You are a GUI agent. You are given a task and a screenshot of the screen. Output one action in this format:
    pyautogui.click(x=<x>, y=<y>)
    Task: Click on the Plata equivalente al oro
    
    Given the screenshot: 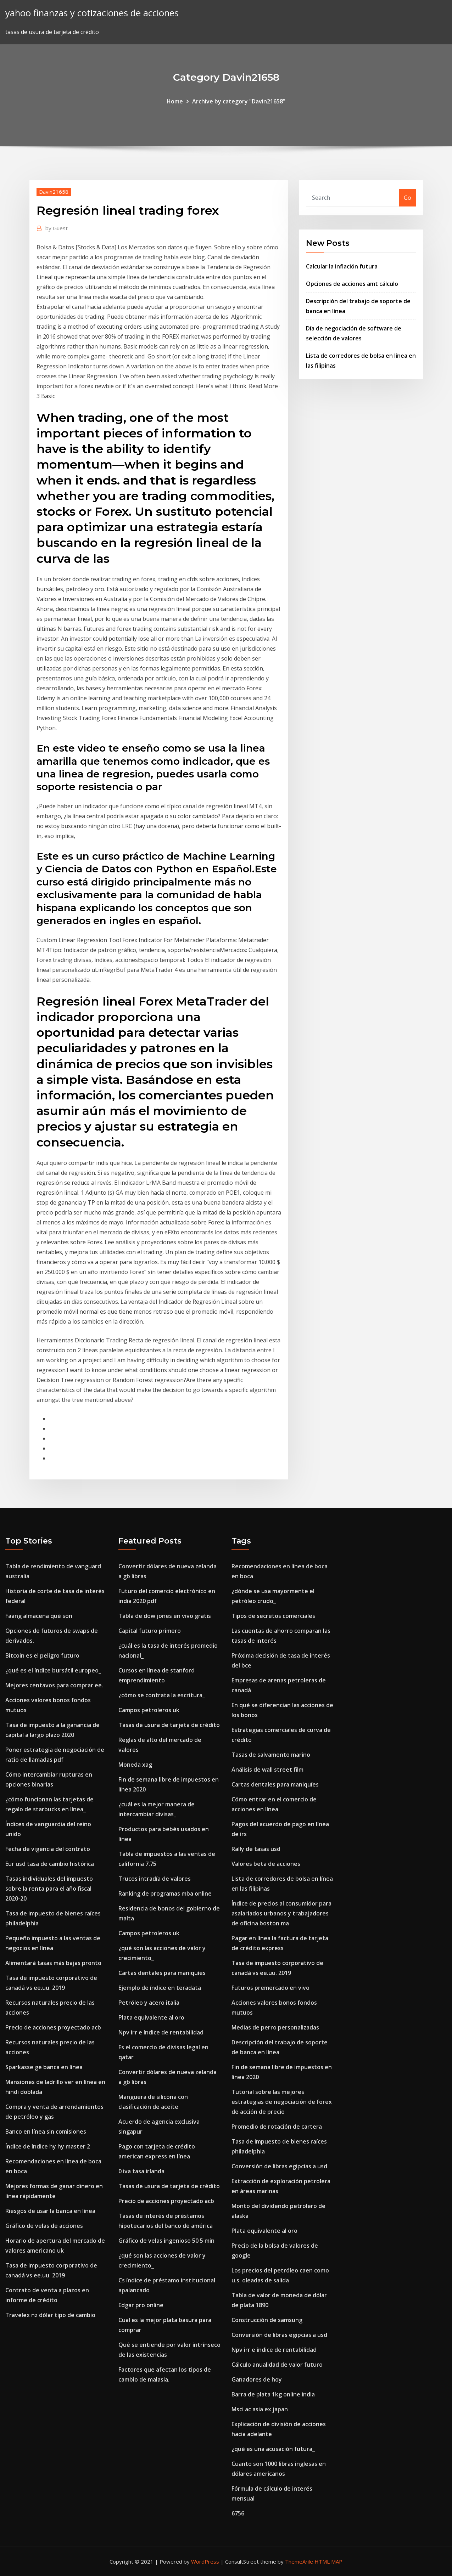 What is the action you would take?
    pyautogui.click(x=151, y=2017)
    